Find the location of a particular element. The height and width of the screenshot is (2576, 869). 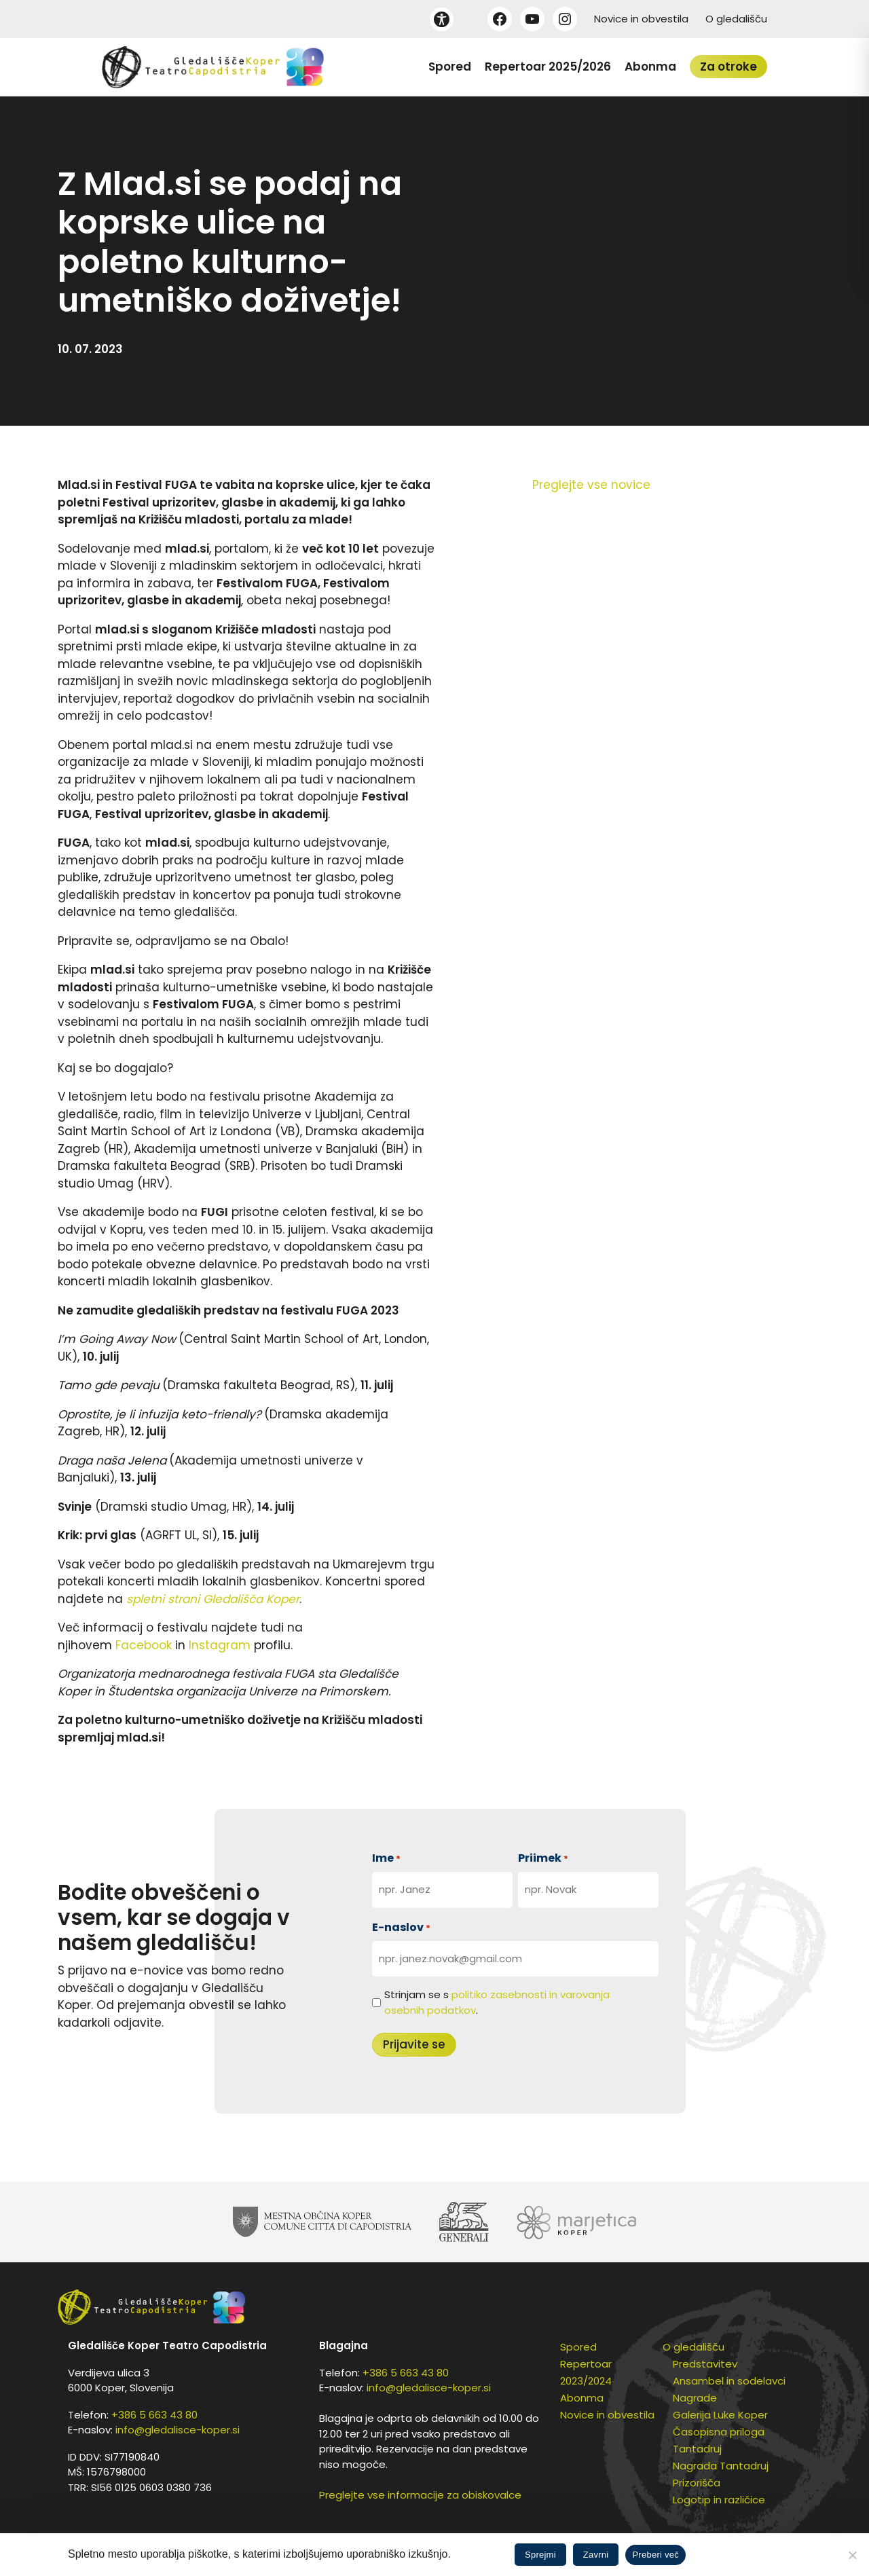

+386 5 663 43 80 is located at coordinates (154, 2415).